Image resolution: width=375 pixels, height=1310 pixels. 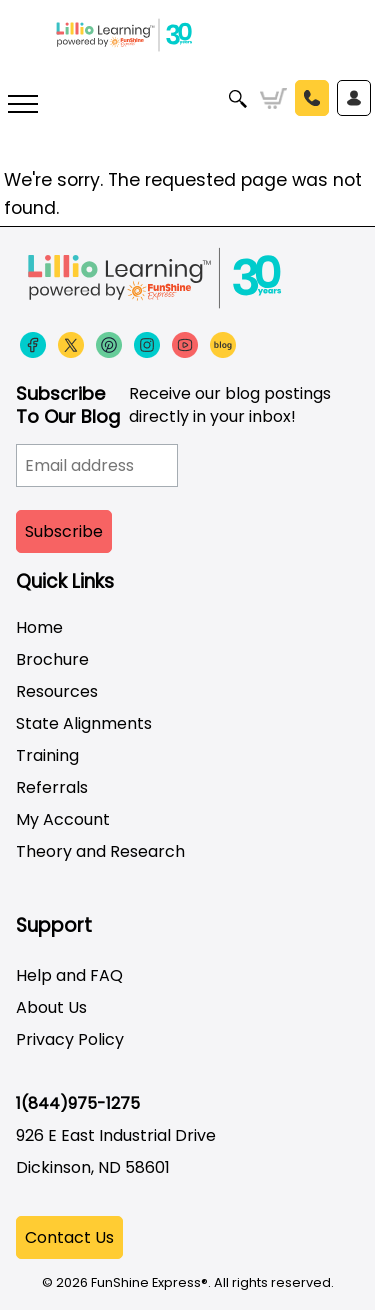 I want to click on Brochure, so click(x=52, y=659).